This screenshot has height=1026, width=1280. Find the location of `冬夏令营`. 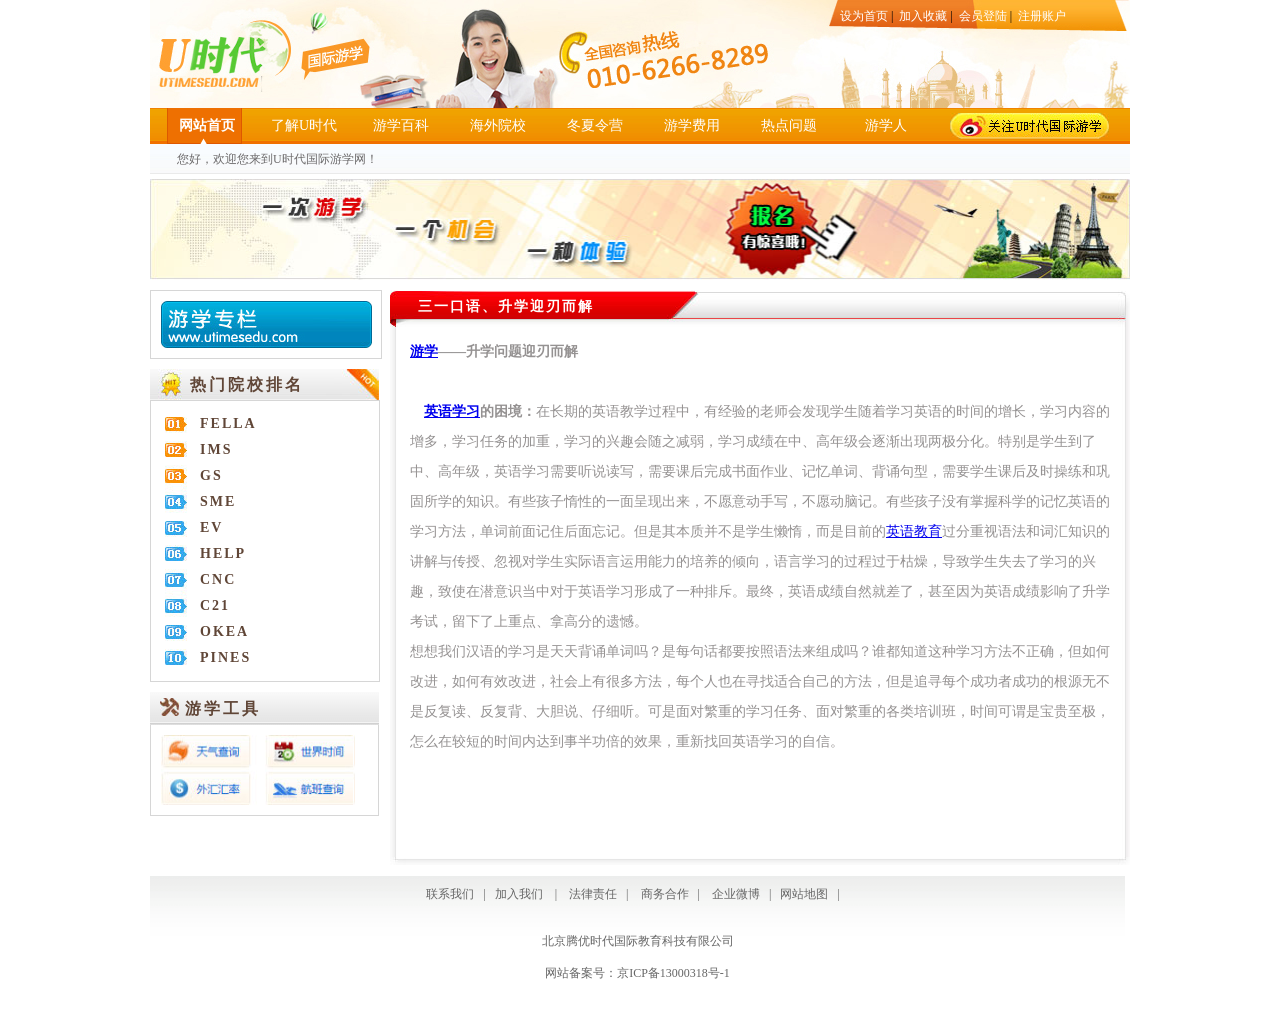

冬夏令营 is located at coordinates (595, 125).